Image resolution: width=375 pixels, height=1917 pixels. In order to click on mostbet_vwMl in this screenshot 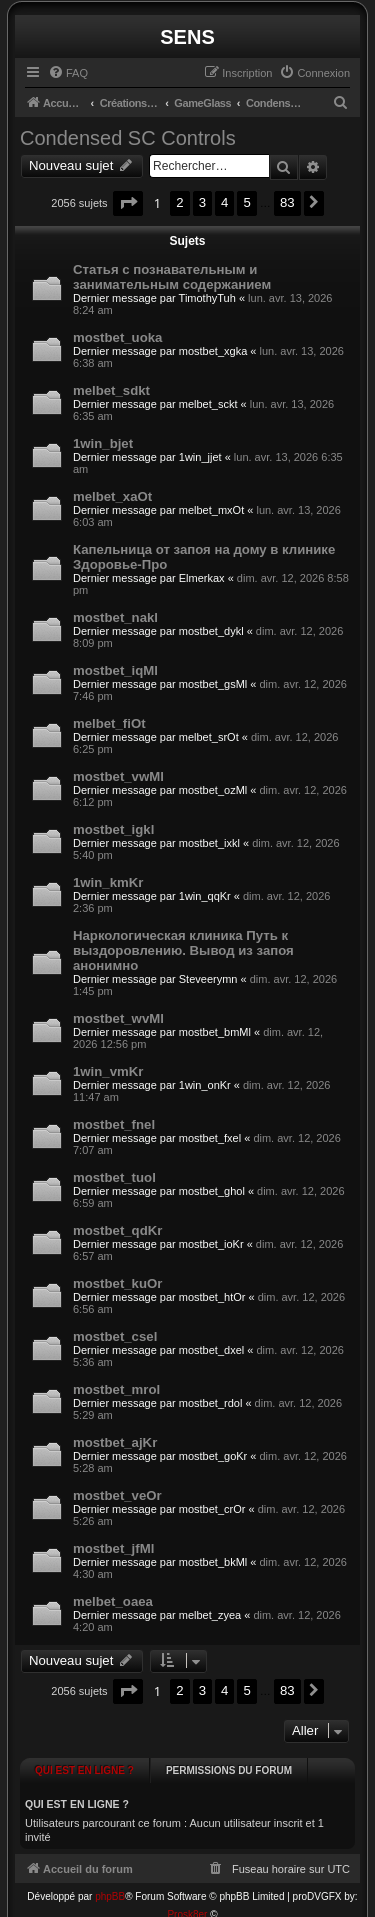, I will do `click(118, 776)`.